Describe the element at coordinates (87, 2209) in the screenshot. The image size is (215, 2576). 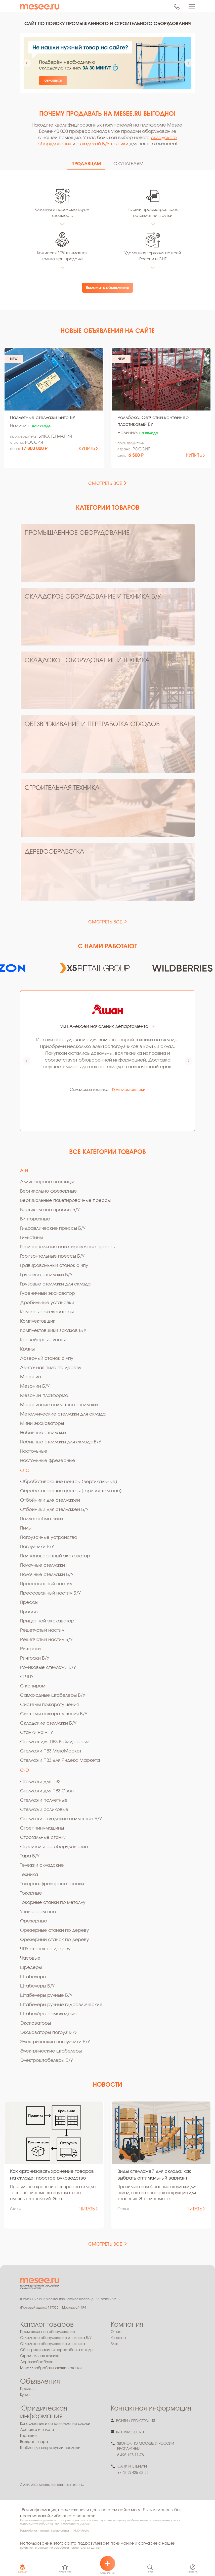
I see `читать` at that location.